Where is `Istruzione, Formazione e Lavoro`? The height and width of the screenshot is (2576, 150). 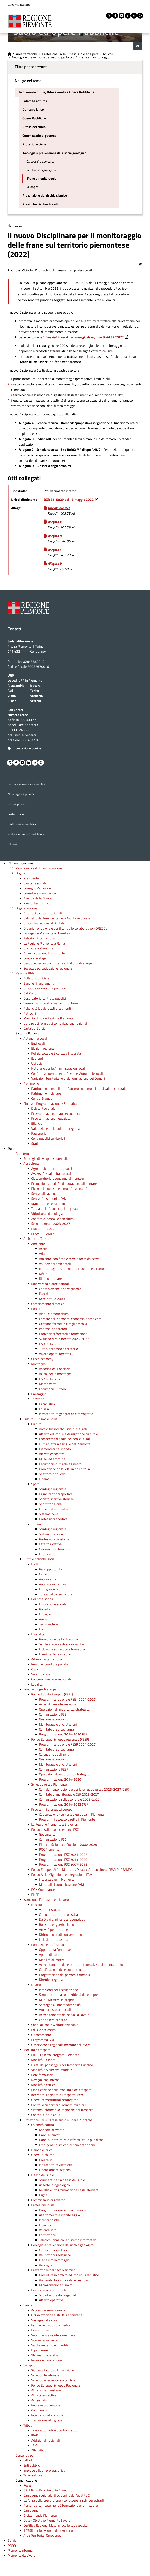
Istruzione, Formazione e Lavoro is located at coordinates (46, 1909).